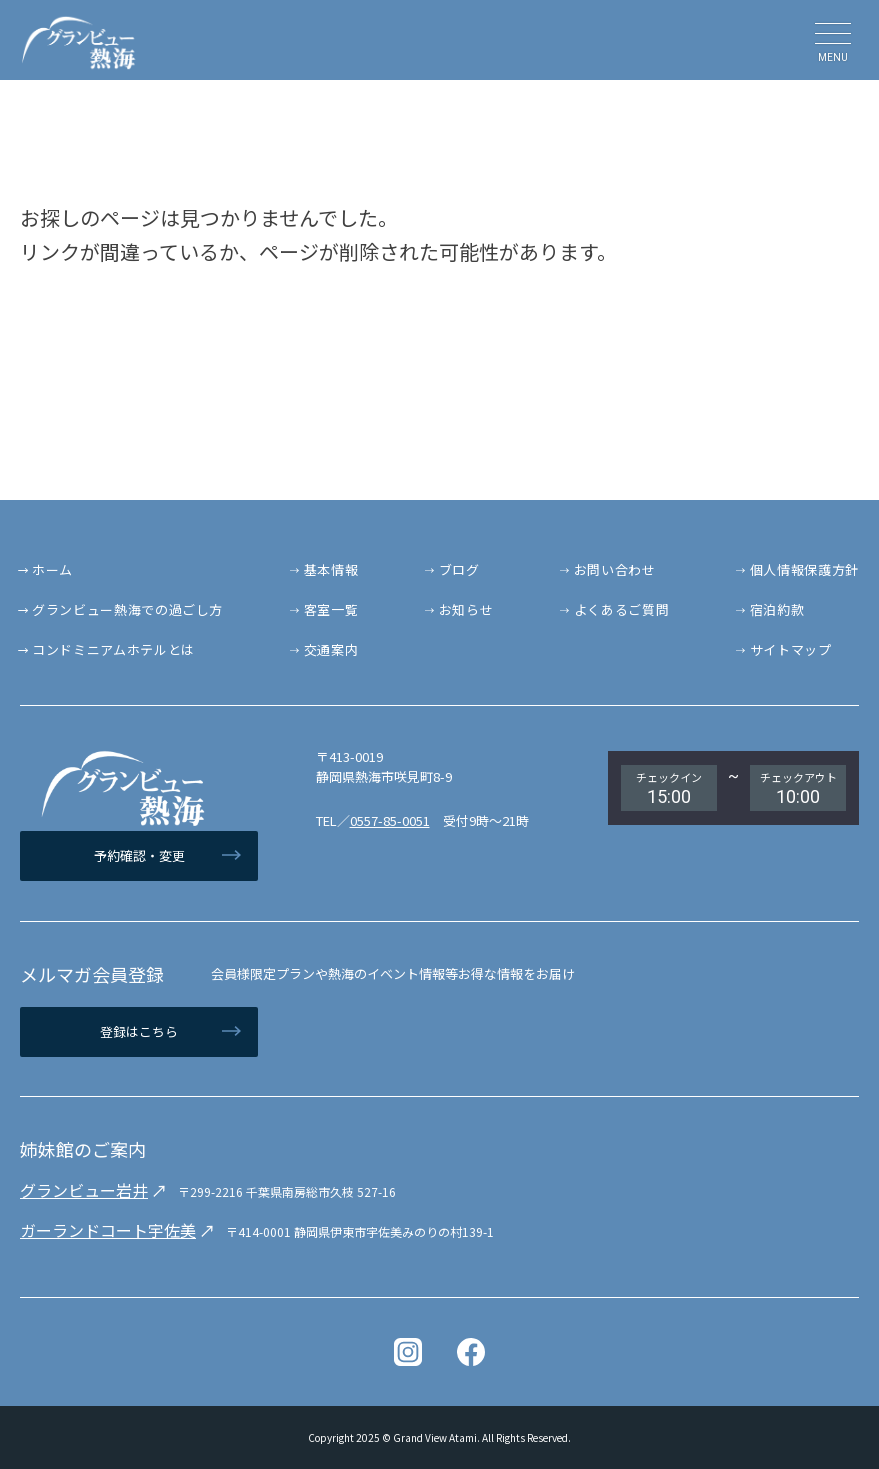  What do you see at coordinates (84, 1190) in the screenshot?
I see `グランビュー岩井` at bounding box center [84, 1190].